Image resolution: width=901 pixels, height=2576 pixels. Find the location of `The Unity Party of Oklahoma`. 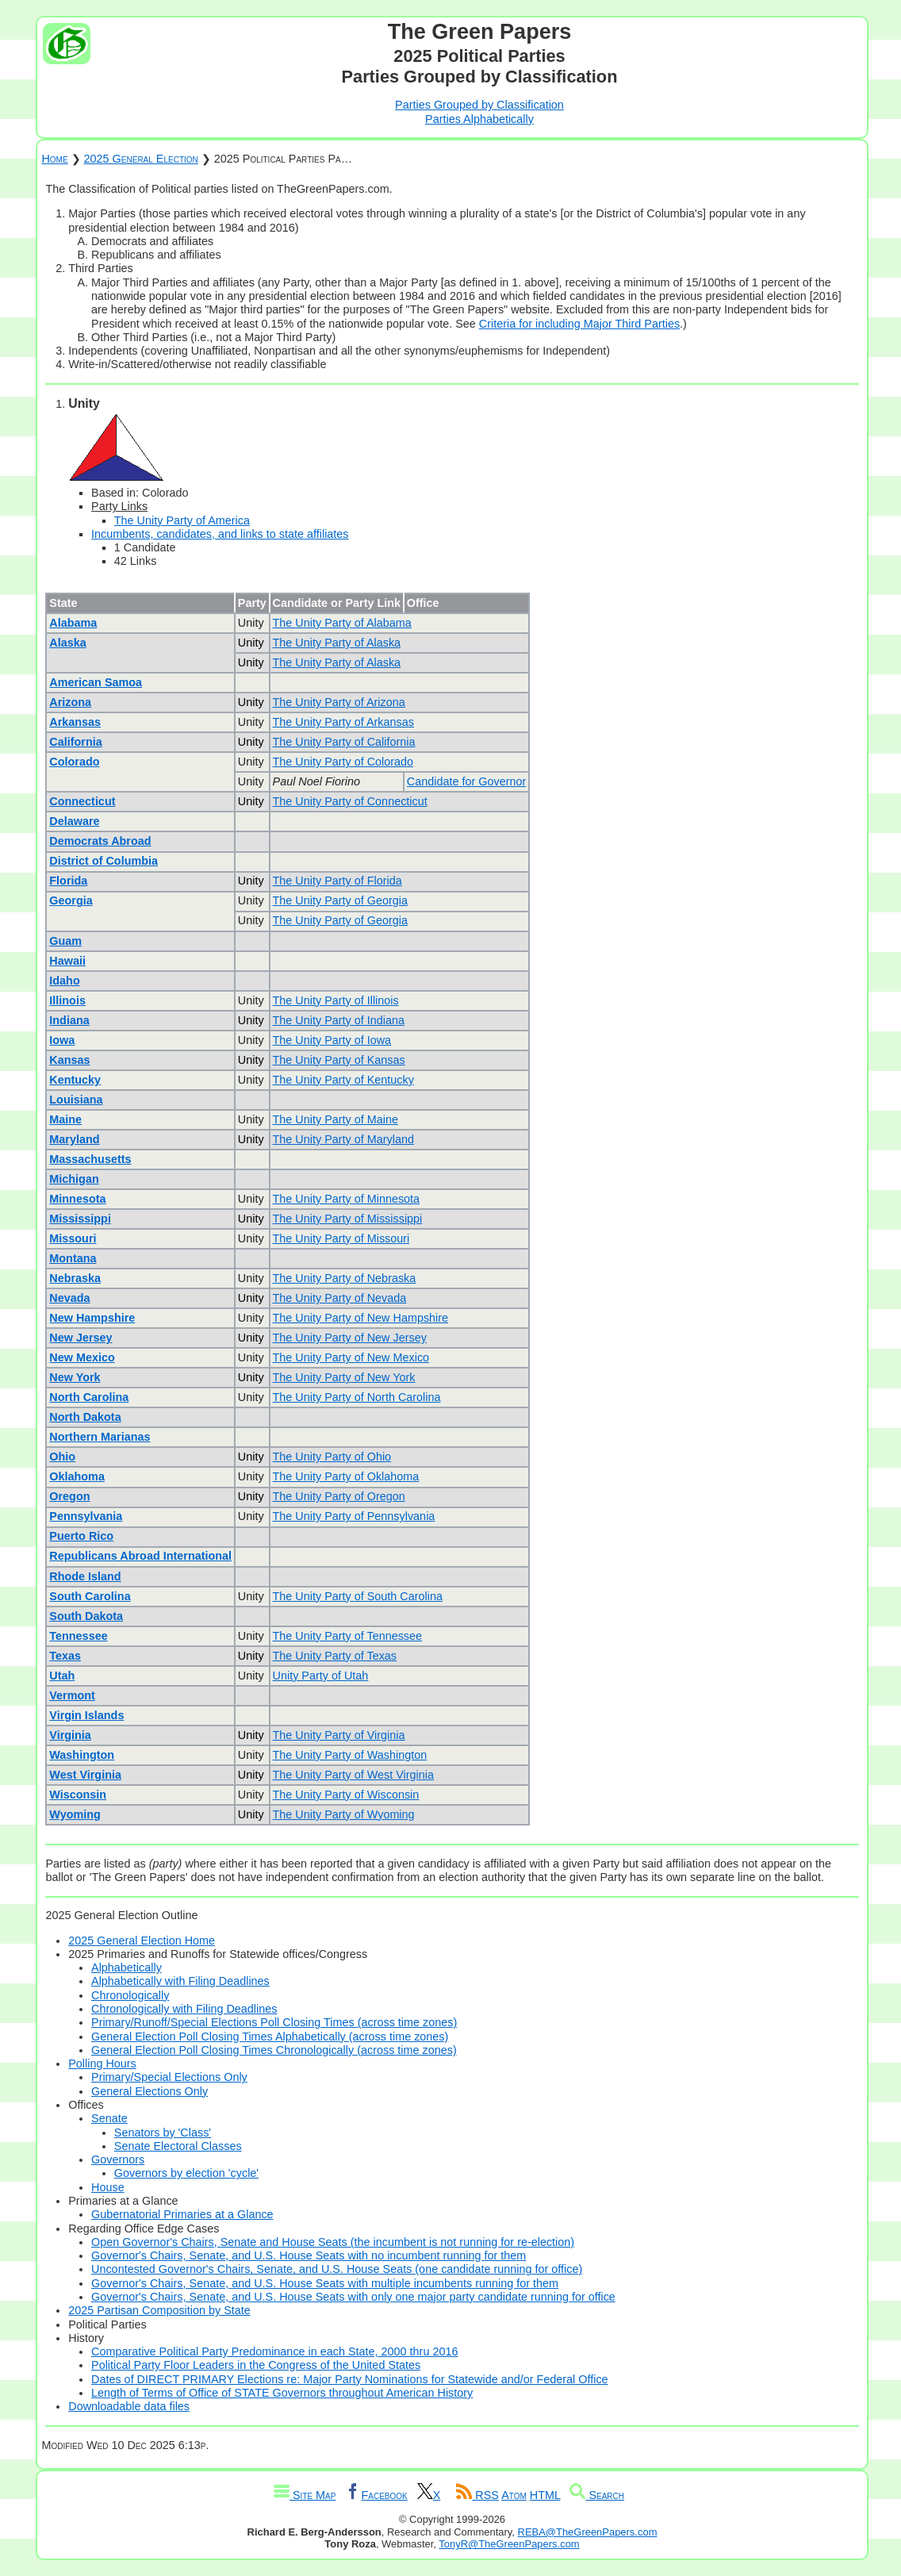

The Unity Party of Oklahoma is located at coordinates (346, 1476).